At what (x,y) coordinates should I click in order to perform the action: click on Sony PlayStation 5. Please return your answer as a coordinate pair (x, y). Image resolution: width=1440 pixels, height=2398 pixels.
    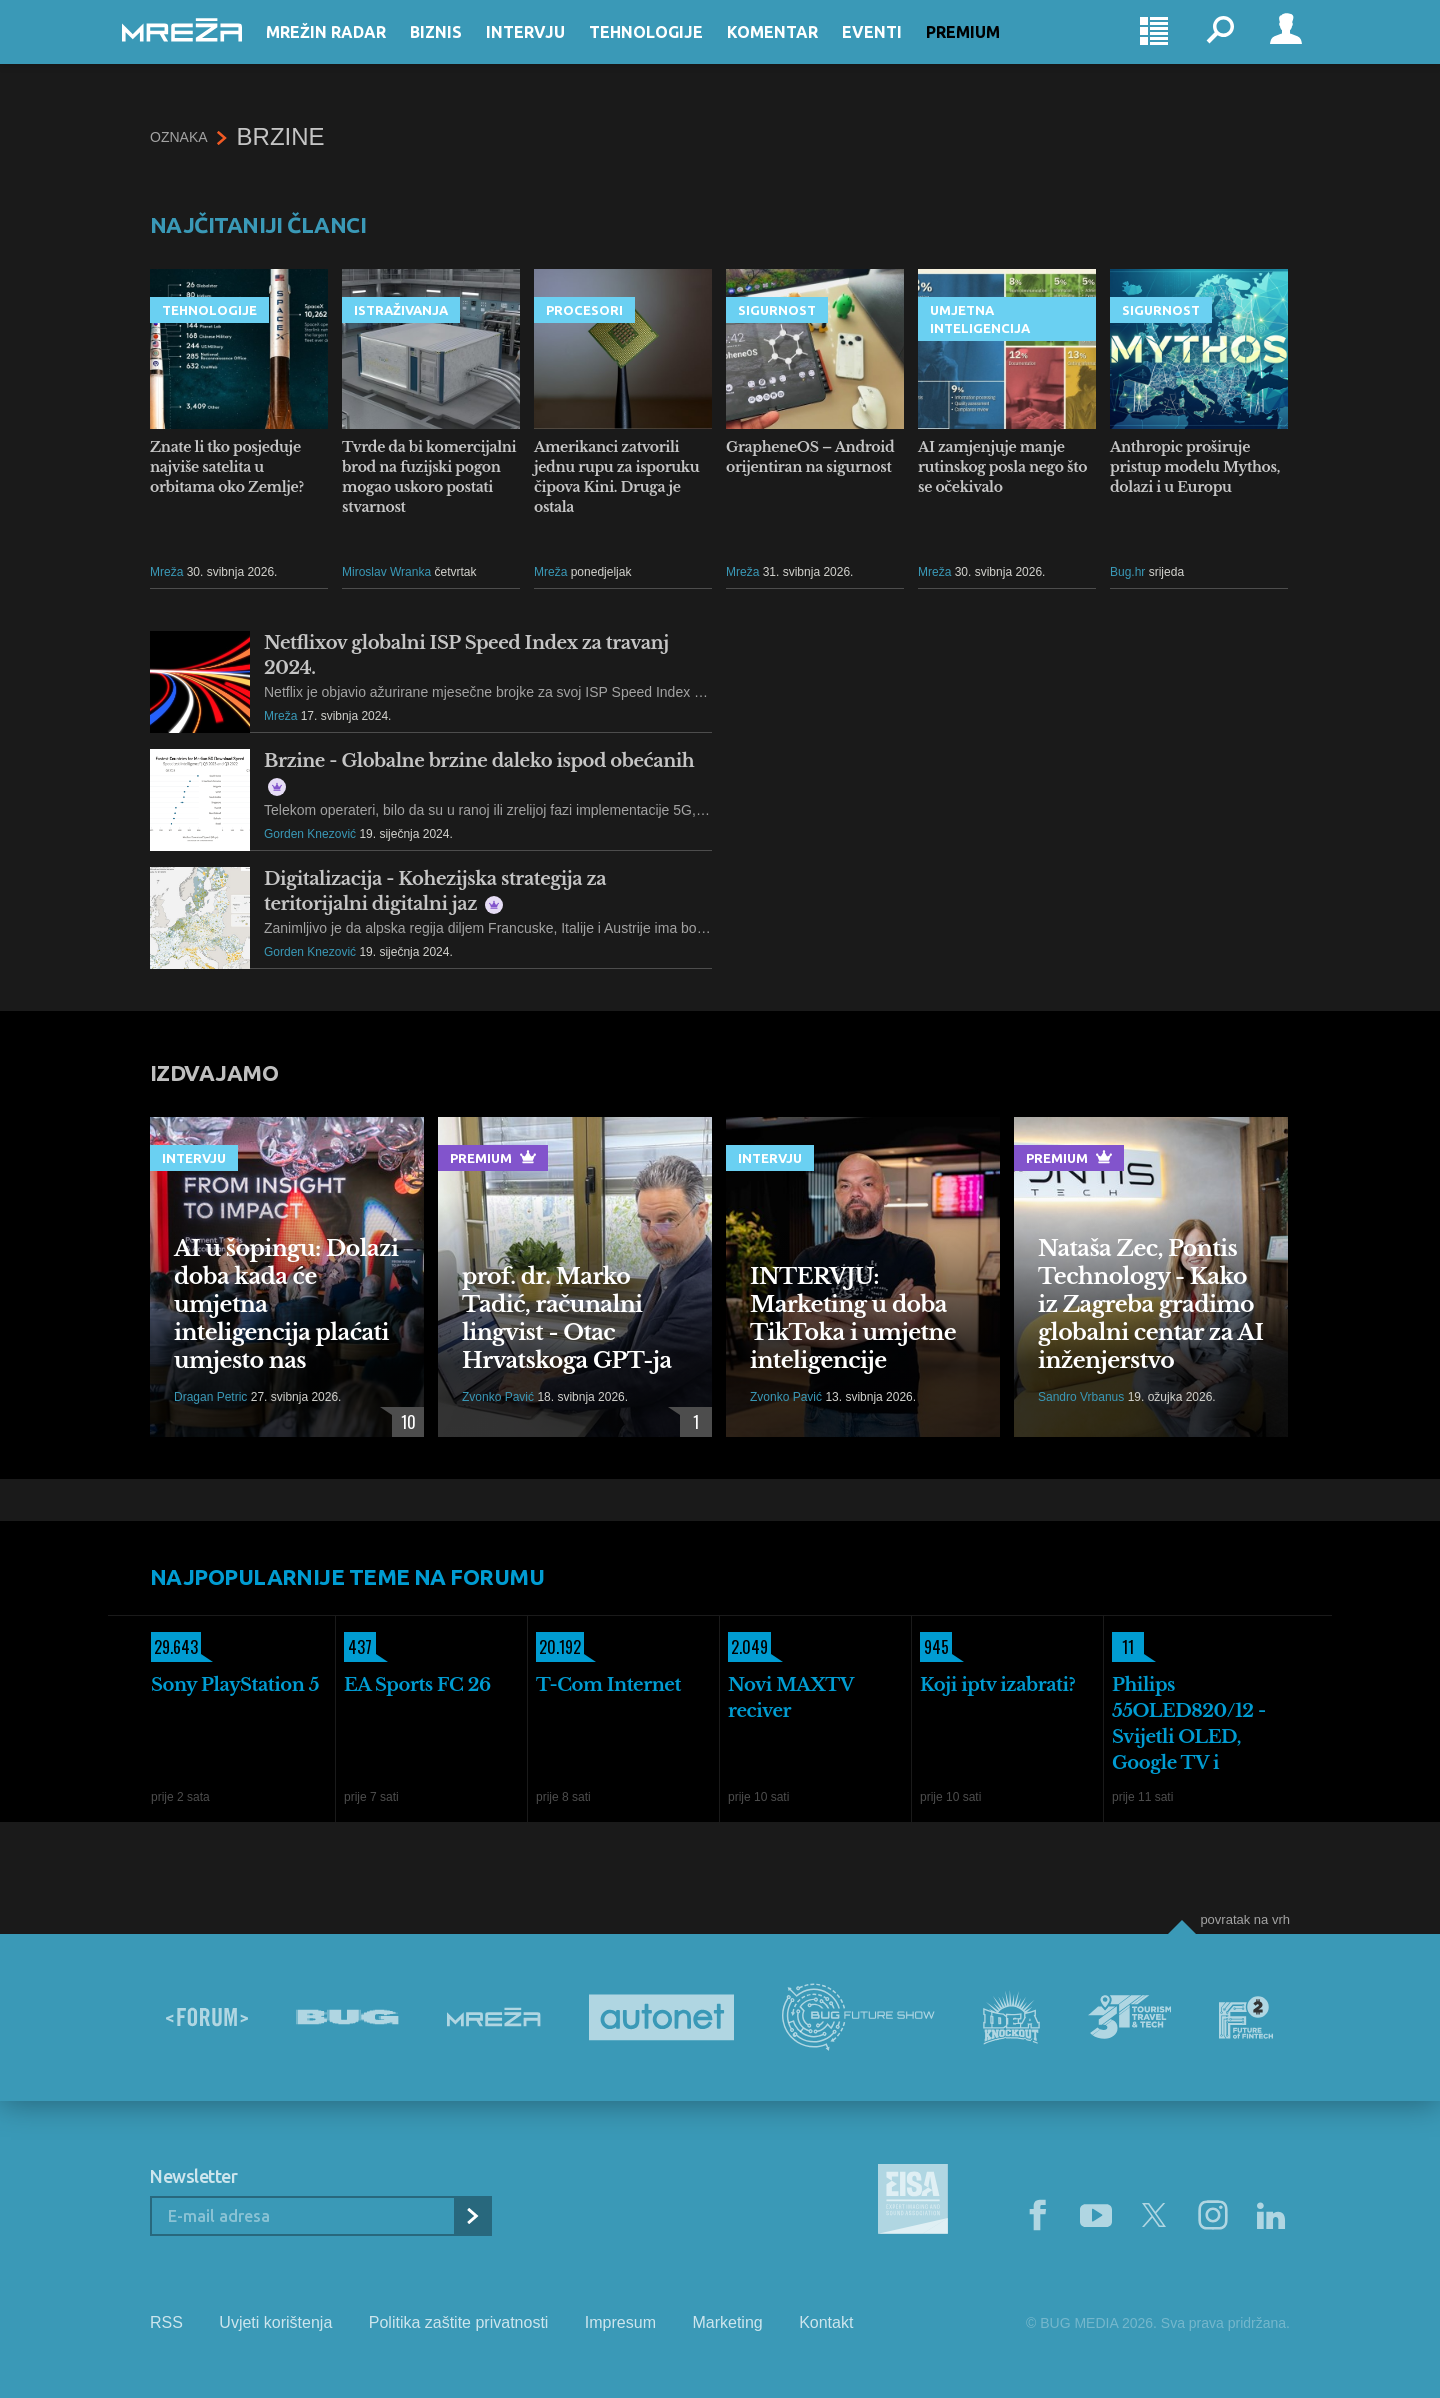
    Looking at the image, I should click on (235, 1685).